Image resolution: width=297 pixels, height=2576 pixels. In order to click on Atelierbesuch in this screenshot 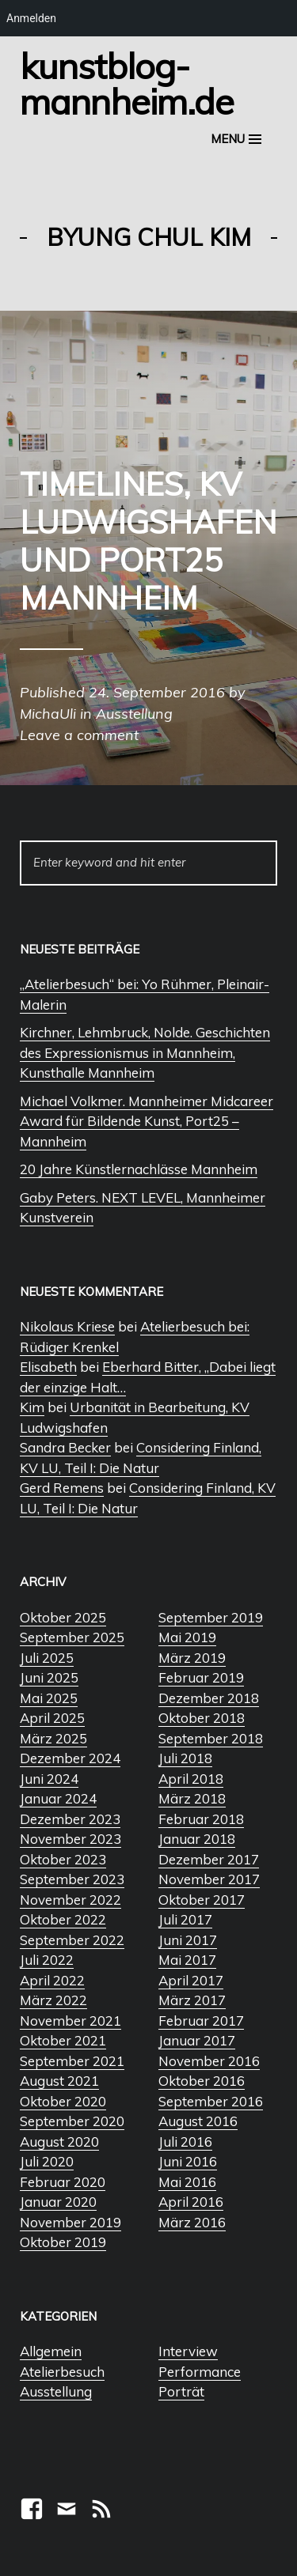, I will do `click(62, 2371)`.